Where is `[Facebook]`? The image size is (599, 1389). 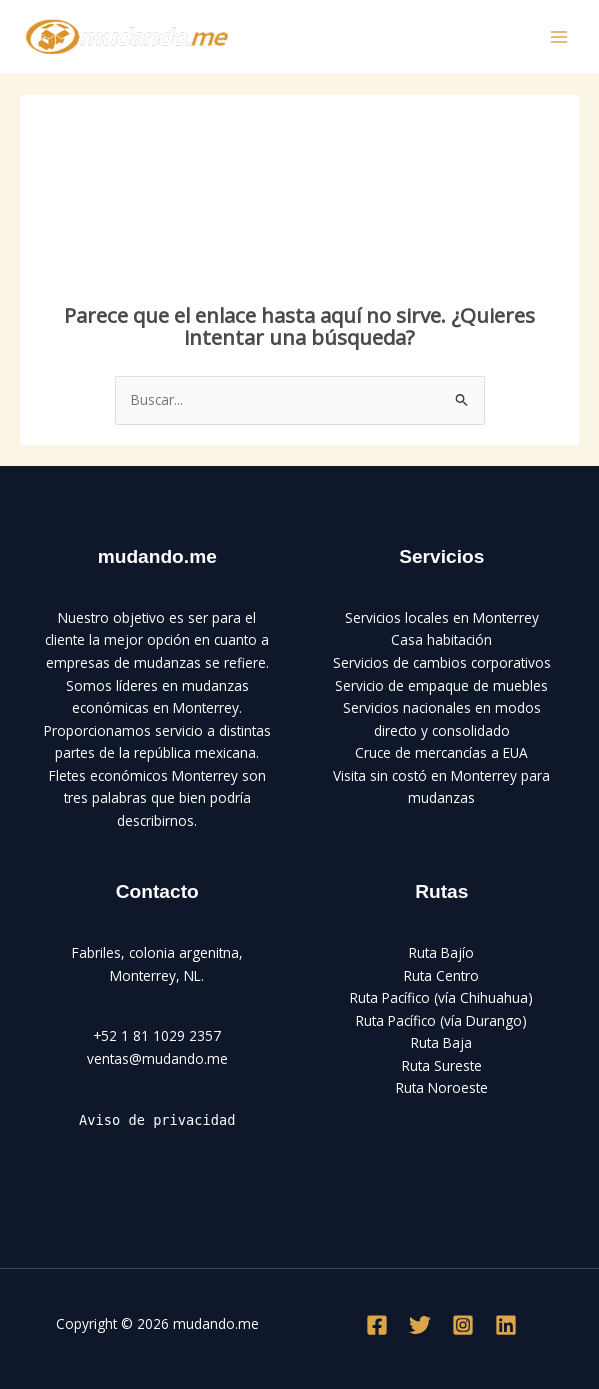
[Facebook] is located at coordinates (377, 1325).